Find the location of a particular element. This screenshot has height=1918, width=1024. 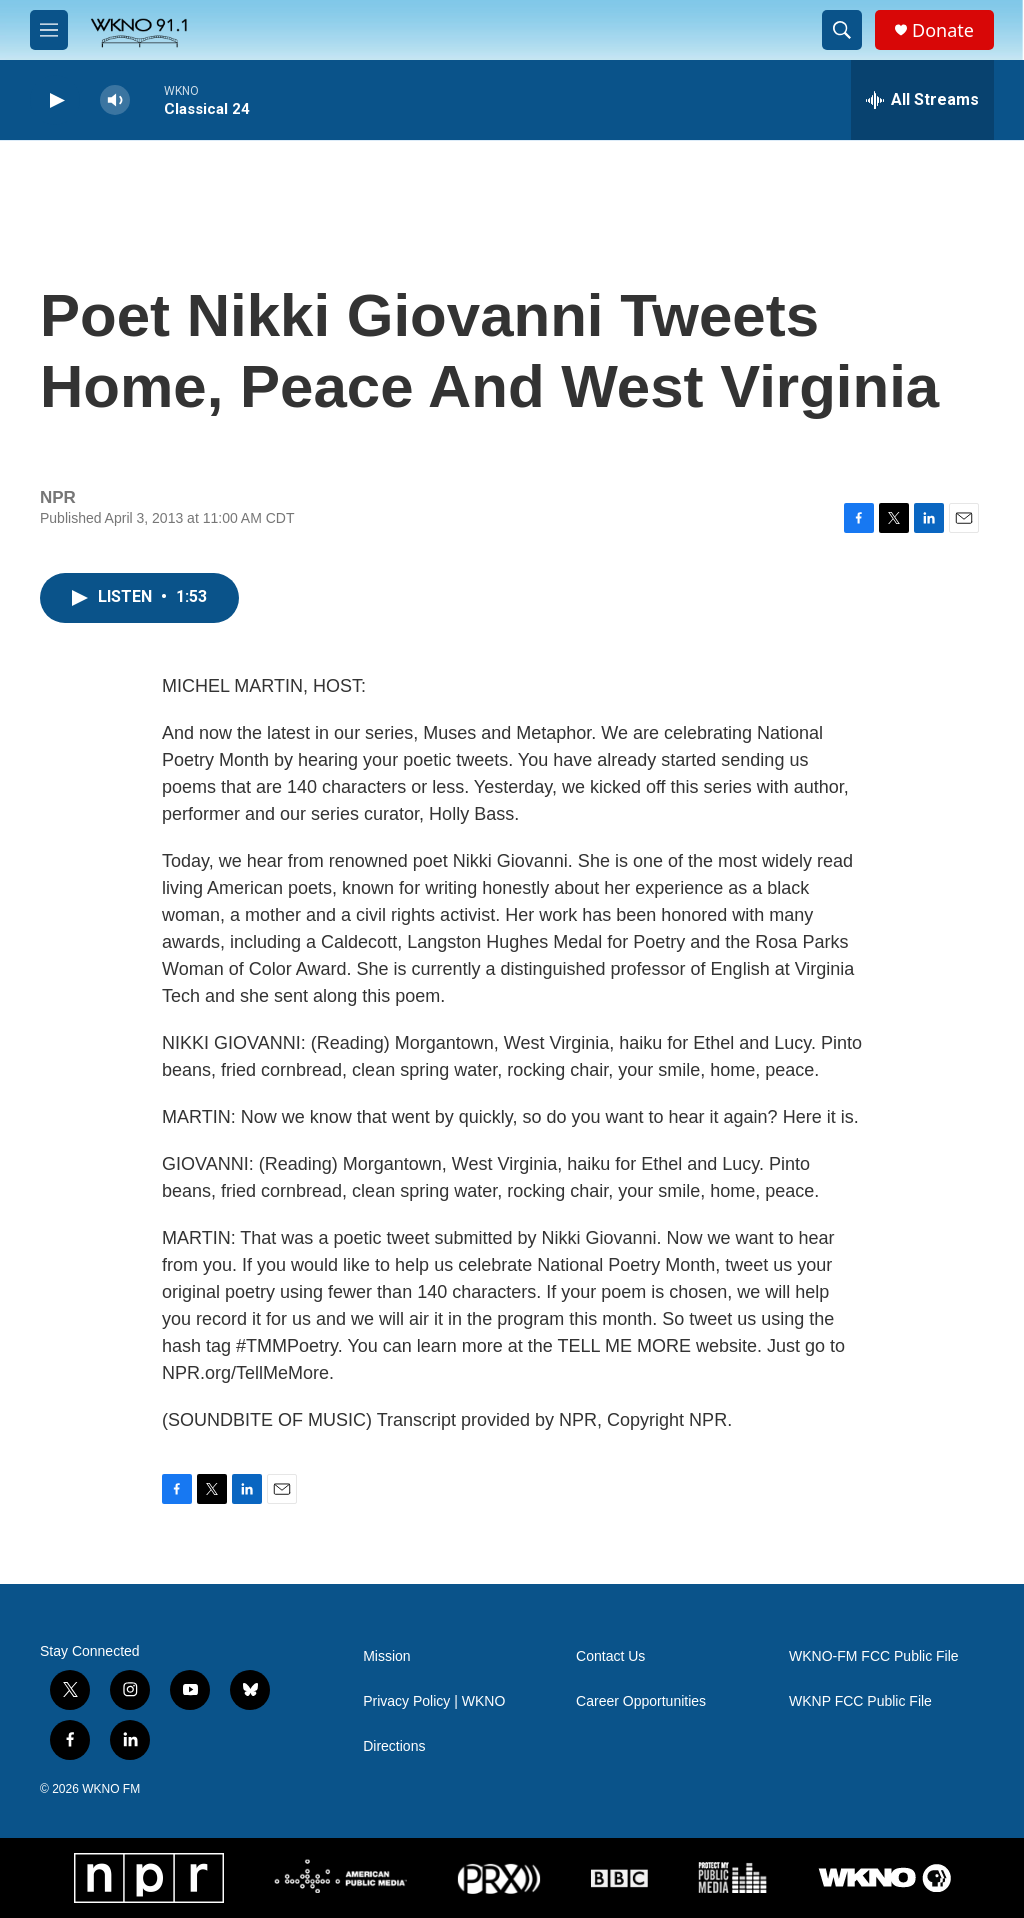

Contact Us is located at coordinates (610, 1656).